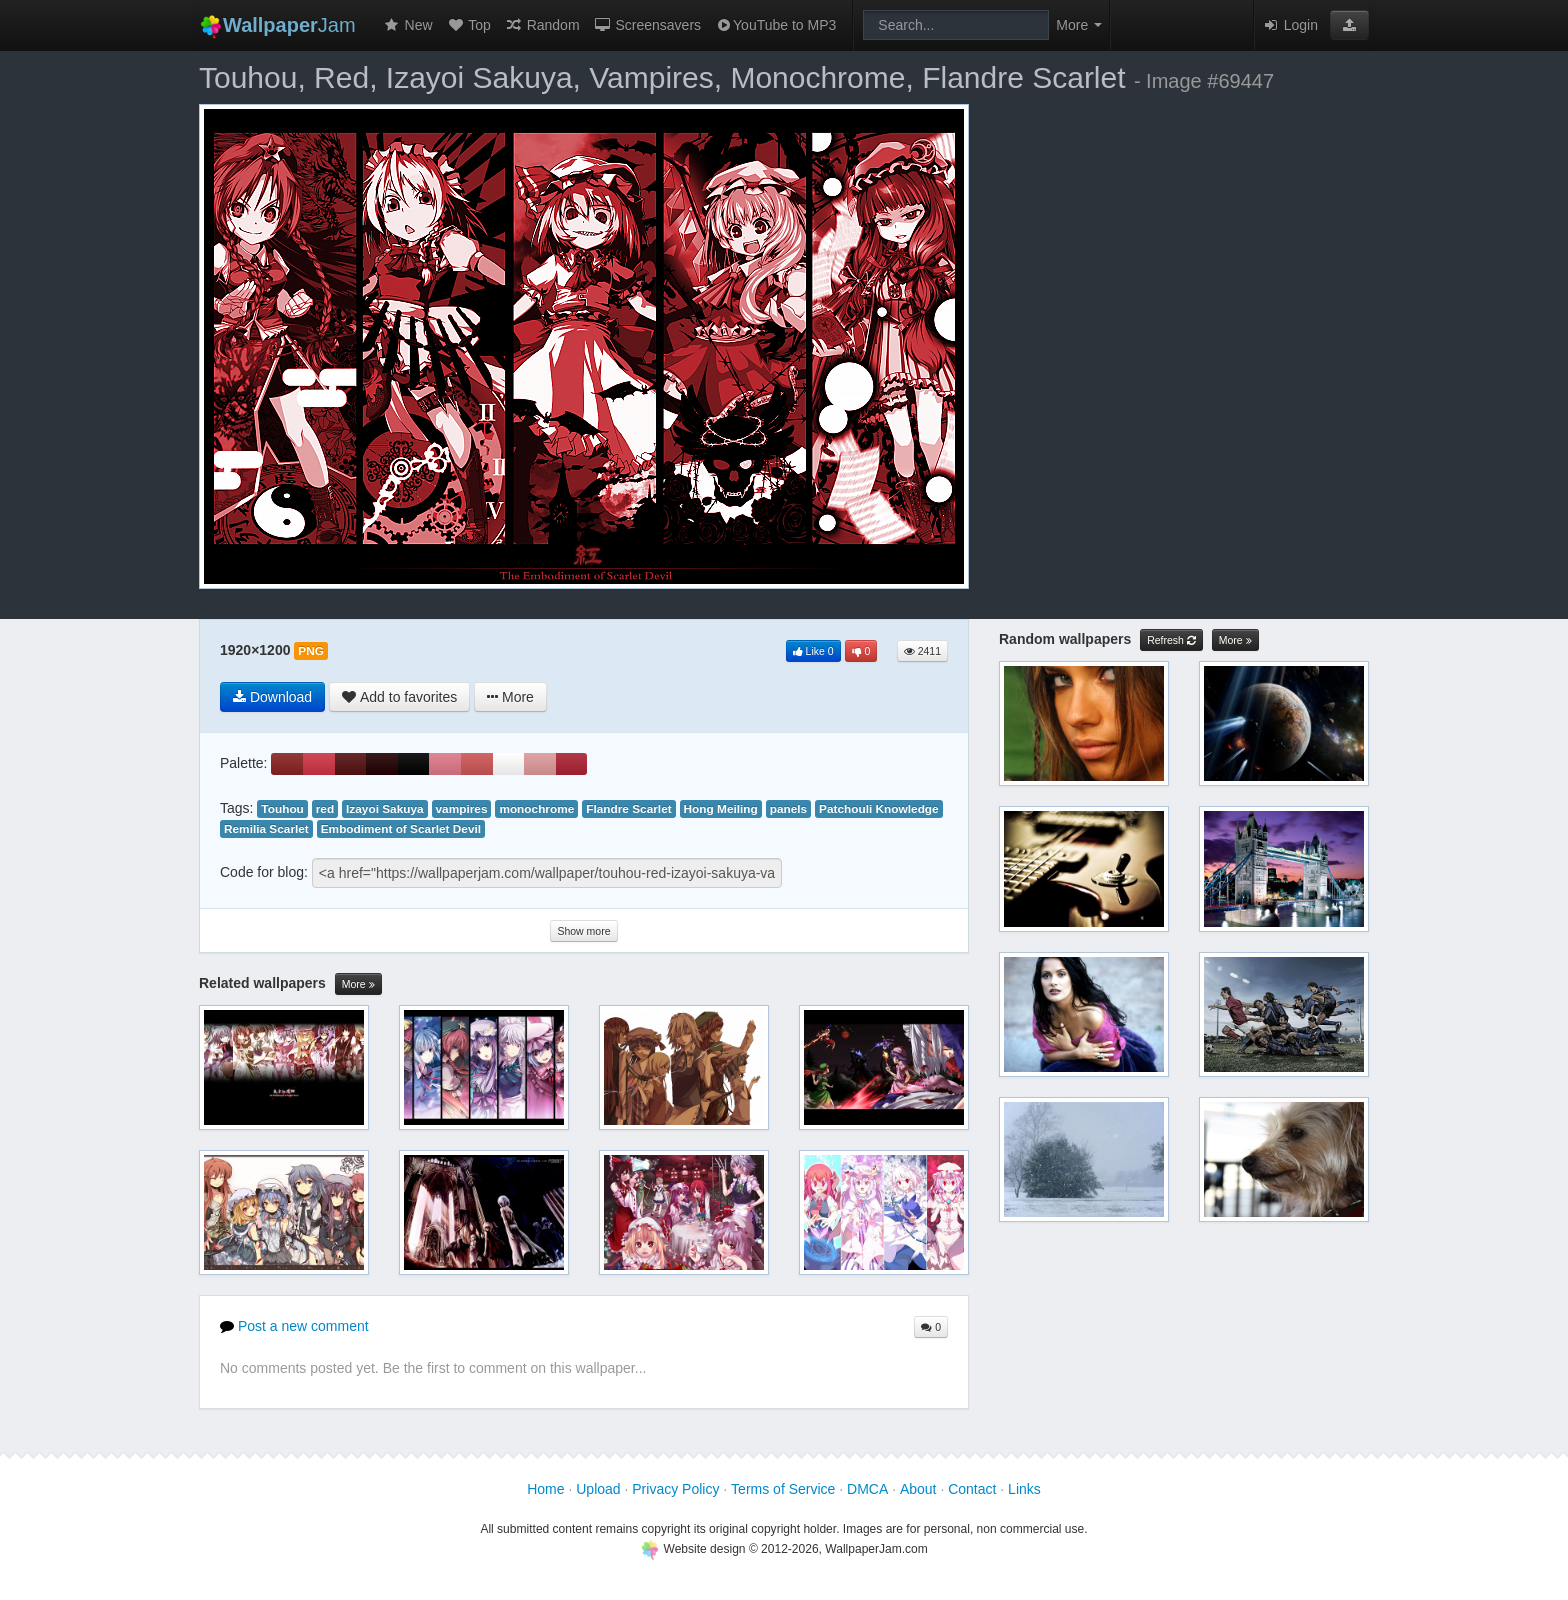 This screenshot has width=1568, height=1600. What do you see at coordinates (1024, 1489) in the screenshot?
I see `Links` at bounding box center [1024, 1489].